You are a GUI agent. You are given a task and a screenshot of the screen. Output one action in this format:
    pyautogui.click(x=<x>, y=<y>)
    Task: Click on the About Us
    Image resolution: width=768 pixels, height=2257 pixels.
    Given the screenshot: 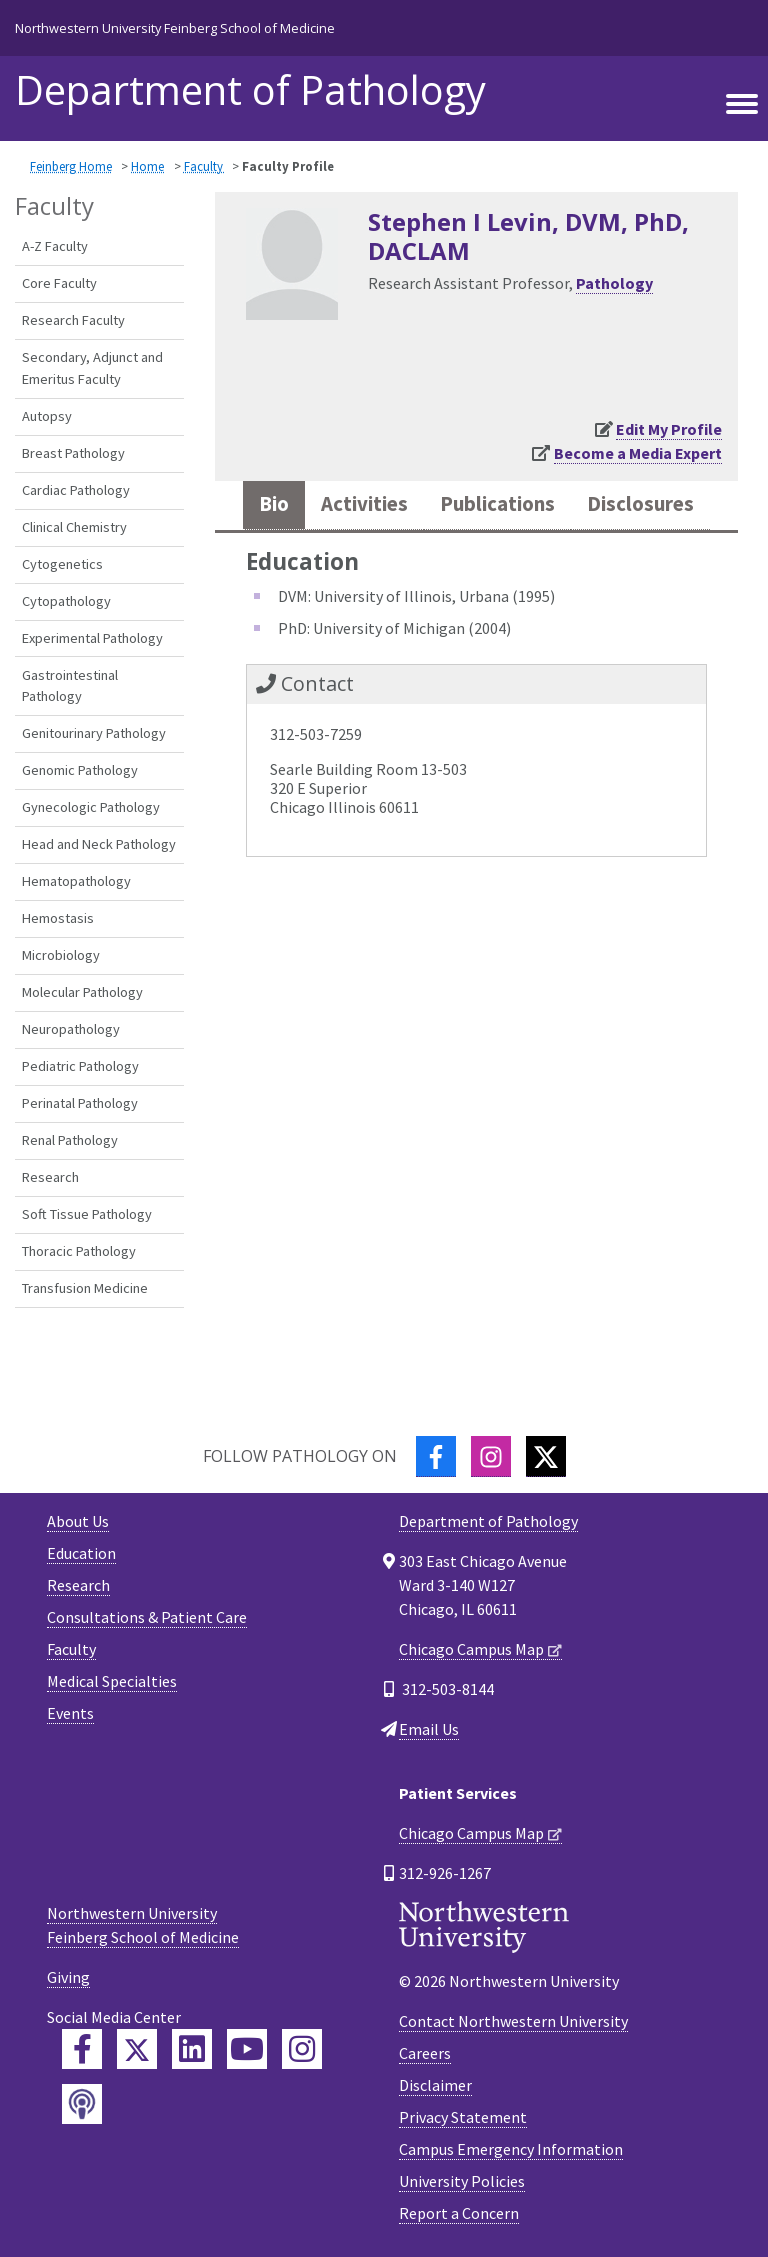 What is the action you would take?
    pyautogui.click(x=78, y=1521)
    